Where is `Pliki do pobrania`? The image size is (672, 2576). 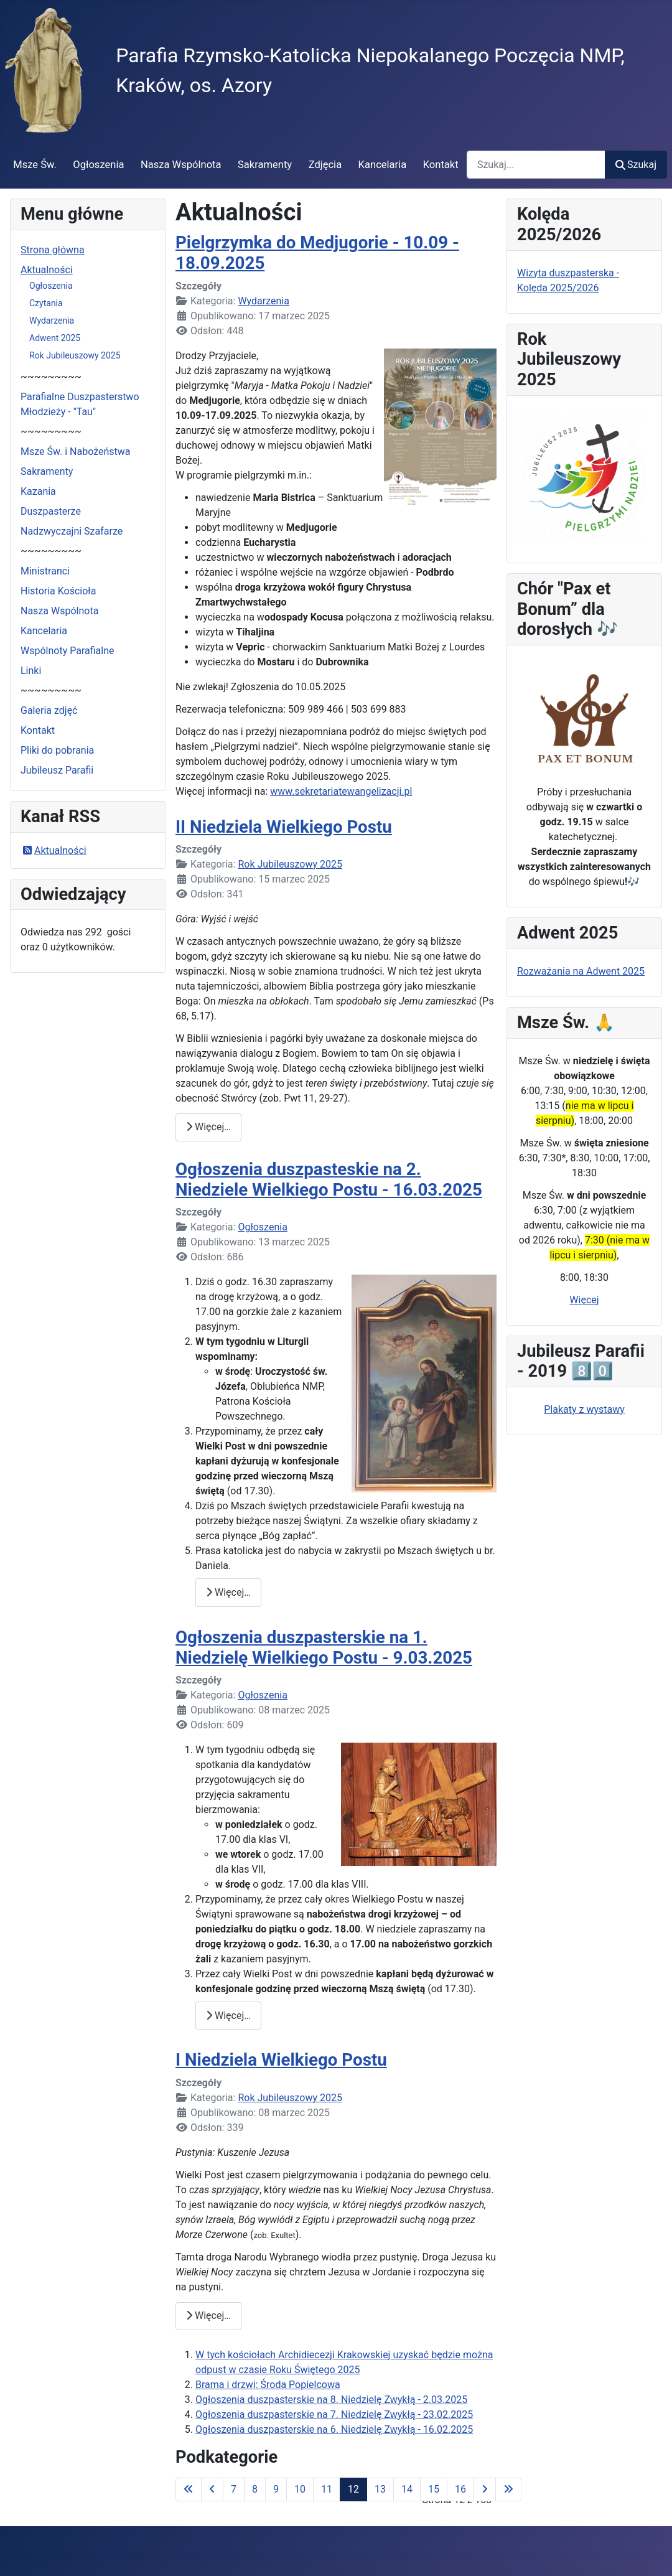 Pliki do pobrania is located at coordinates (57, 750).